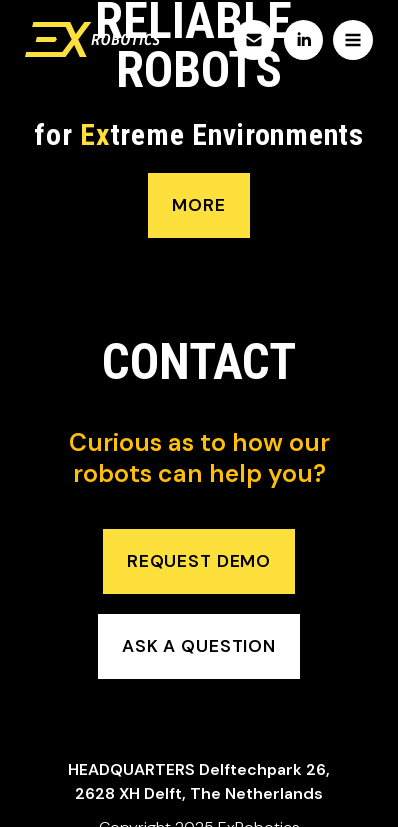  I want to click on request demo, so click(199, 561).